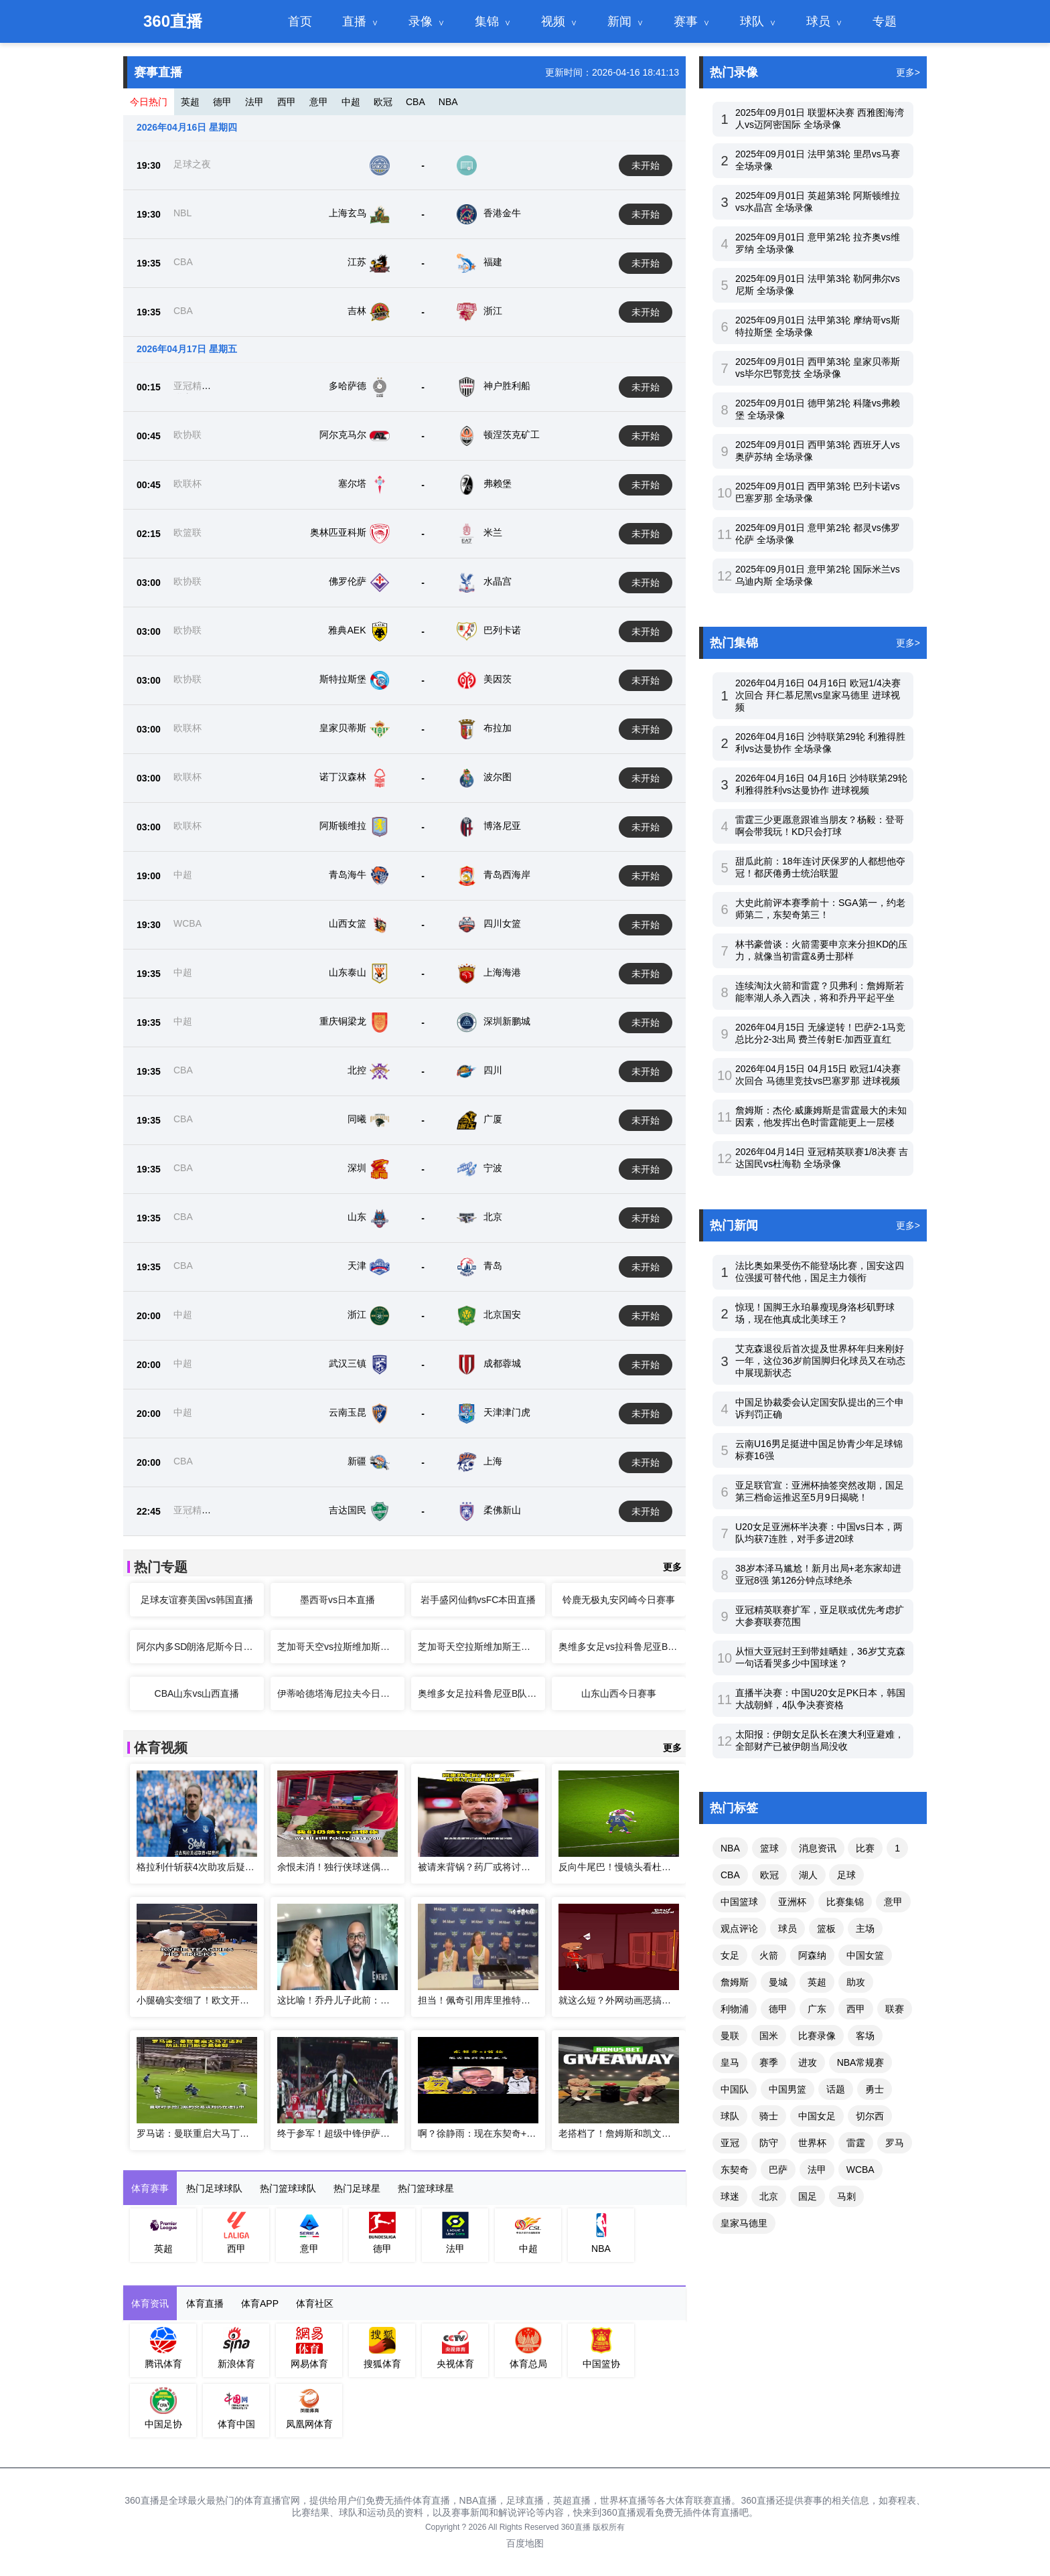  Describe the element at coordinates (865, 1928) in the screenshot. I see `主场` at that location.